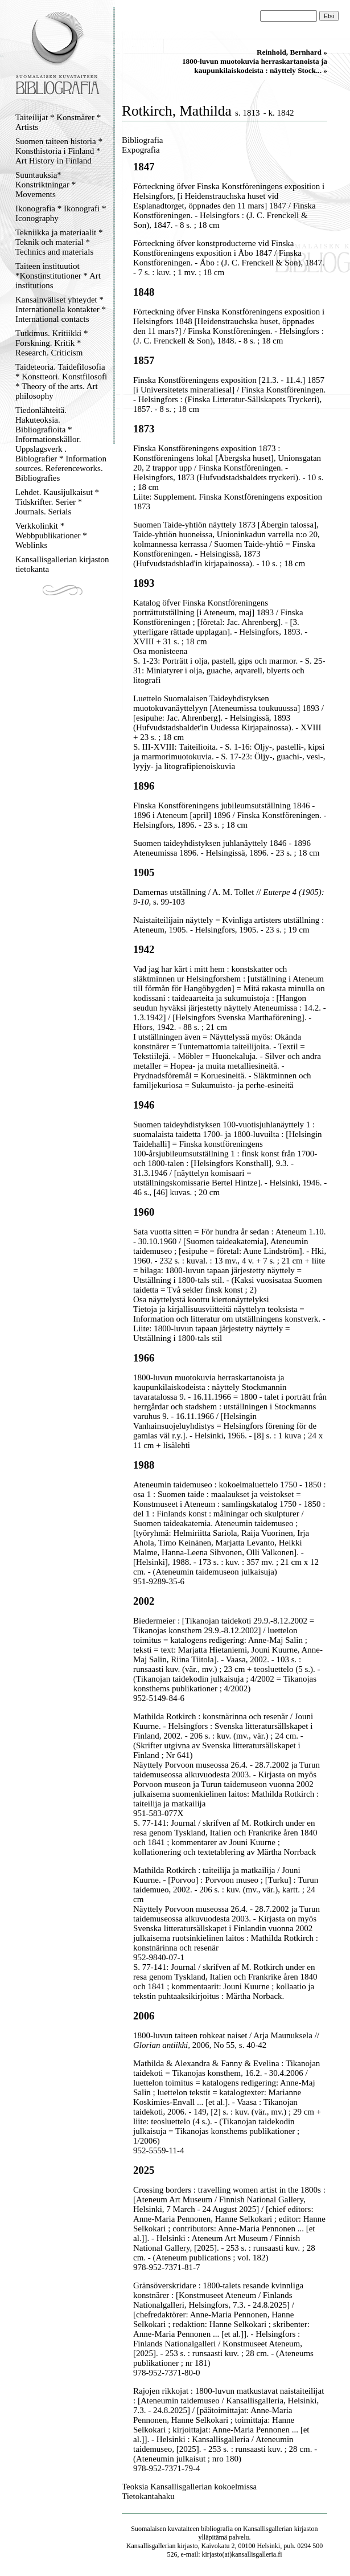 This screenshot has height=2576, width=350. I want to click on Naistaiteilijain näyttely = Kvinliga artisters utställning : Ateneum, 1905. - Helsingfors, 1905. - 23 s. ; 19 cm, so click(228, 924).